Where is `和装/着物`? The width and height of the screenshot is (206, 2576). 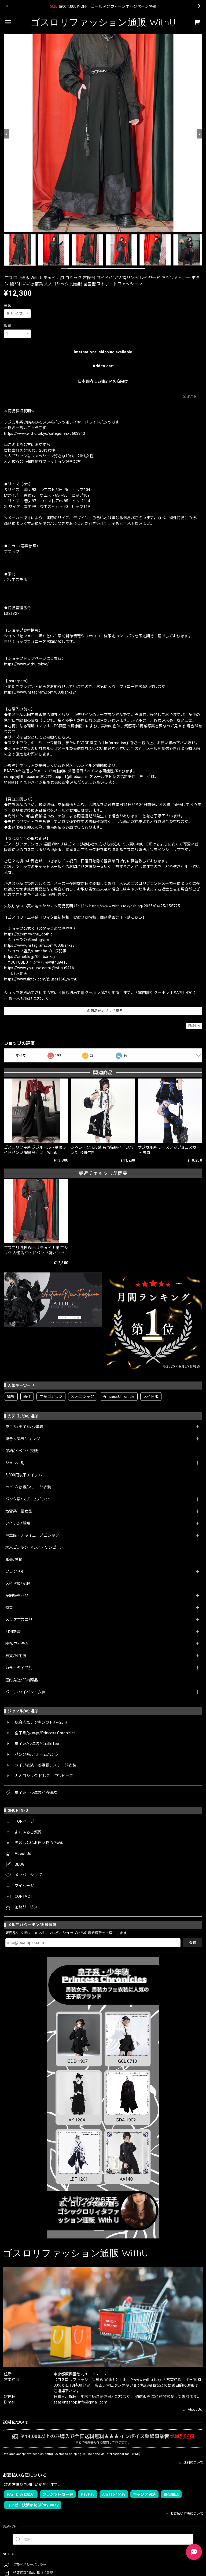
和装/着物 is located at coordinates (14, 1559).